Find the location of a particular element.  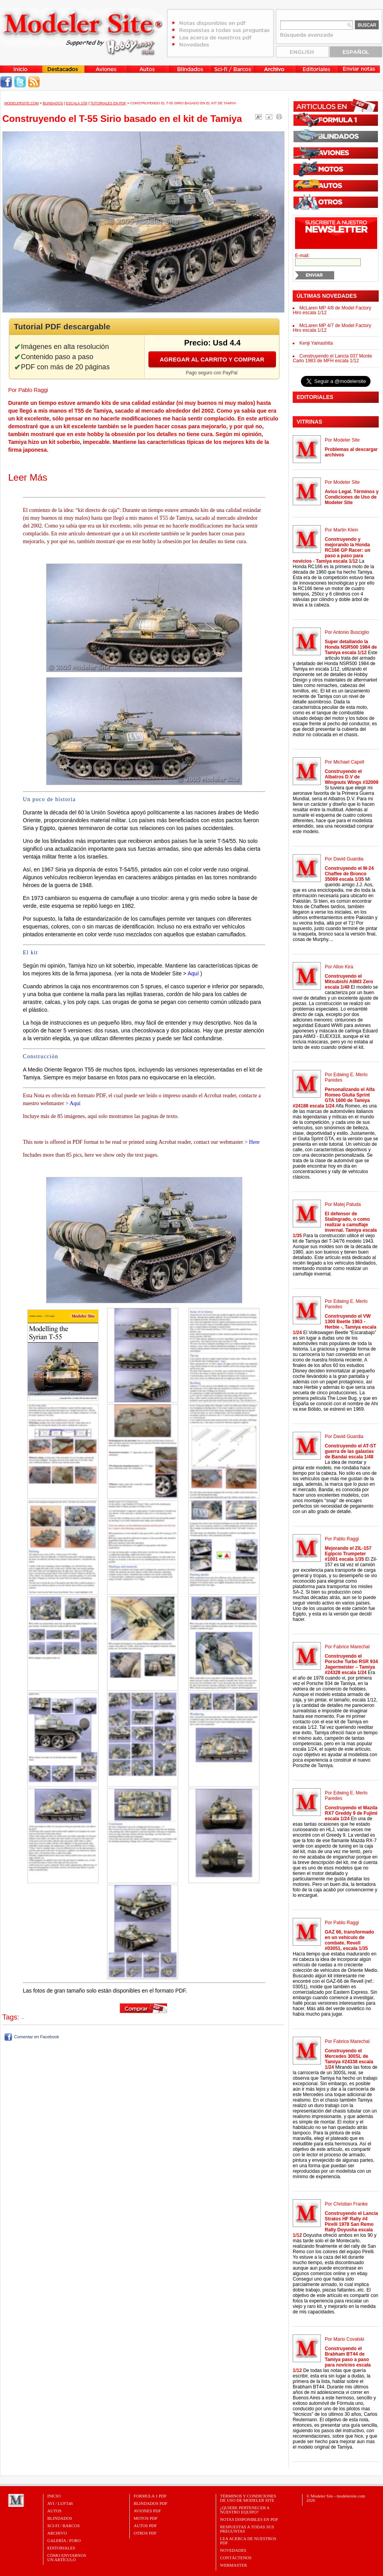

Aquí is located at coordinates (193, 973).